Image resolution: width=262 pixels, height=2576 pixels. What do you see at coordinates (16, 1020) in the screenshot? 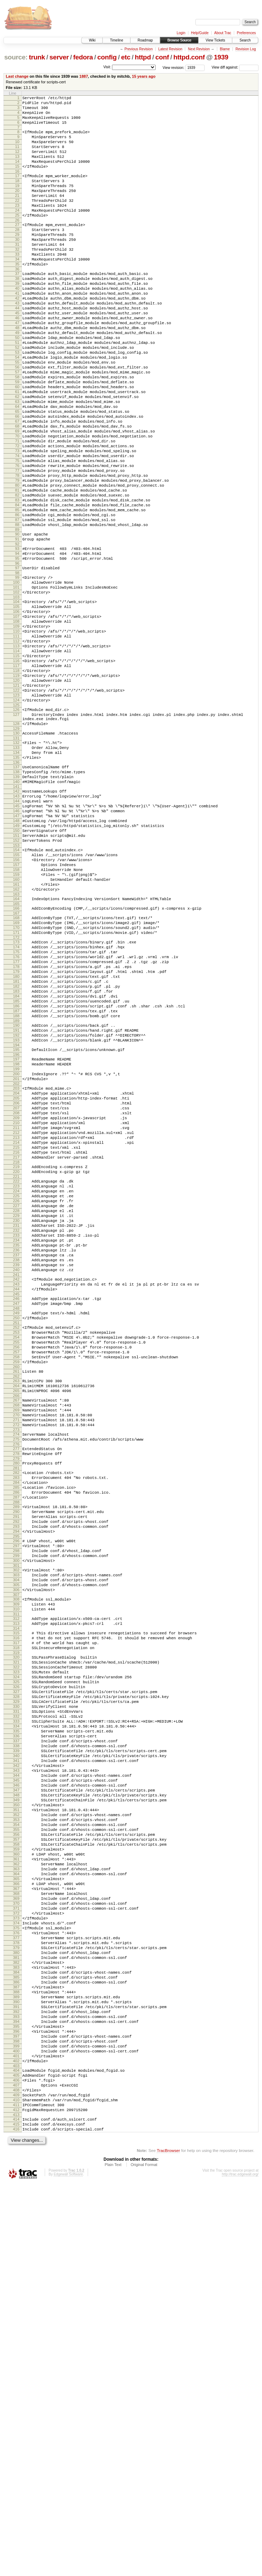
I see `158` at bounding box center [16, 1020].